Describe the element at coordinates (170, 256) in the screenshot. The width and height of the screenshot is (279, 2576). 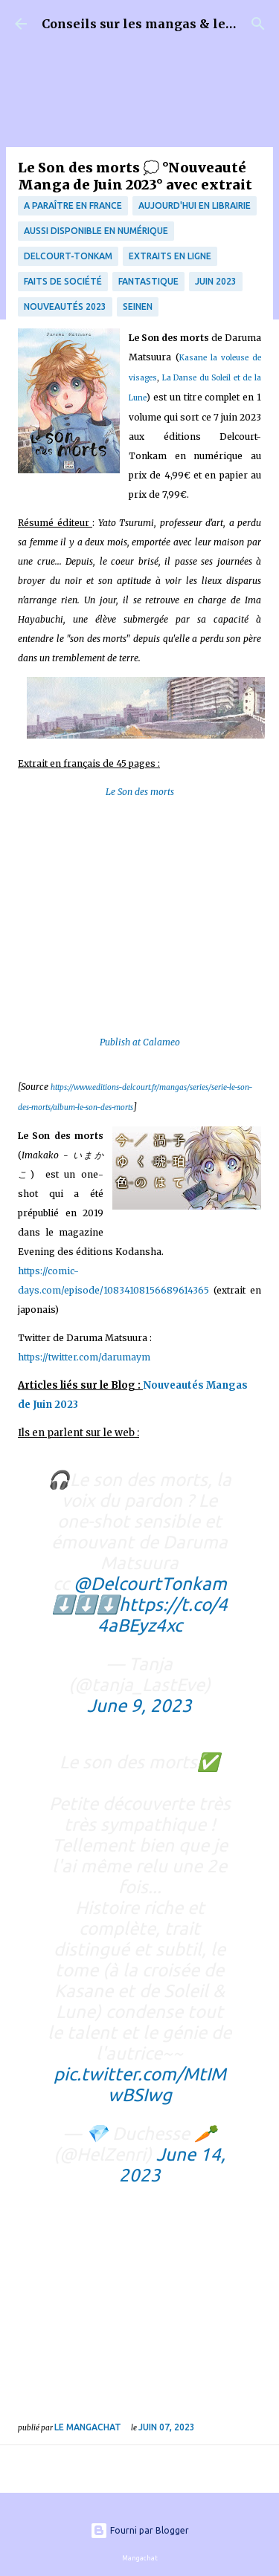
I see `Extraits en ligne` at that location.